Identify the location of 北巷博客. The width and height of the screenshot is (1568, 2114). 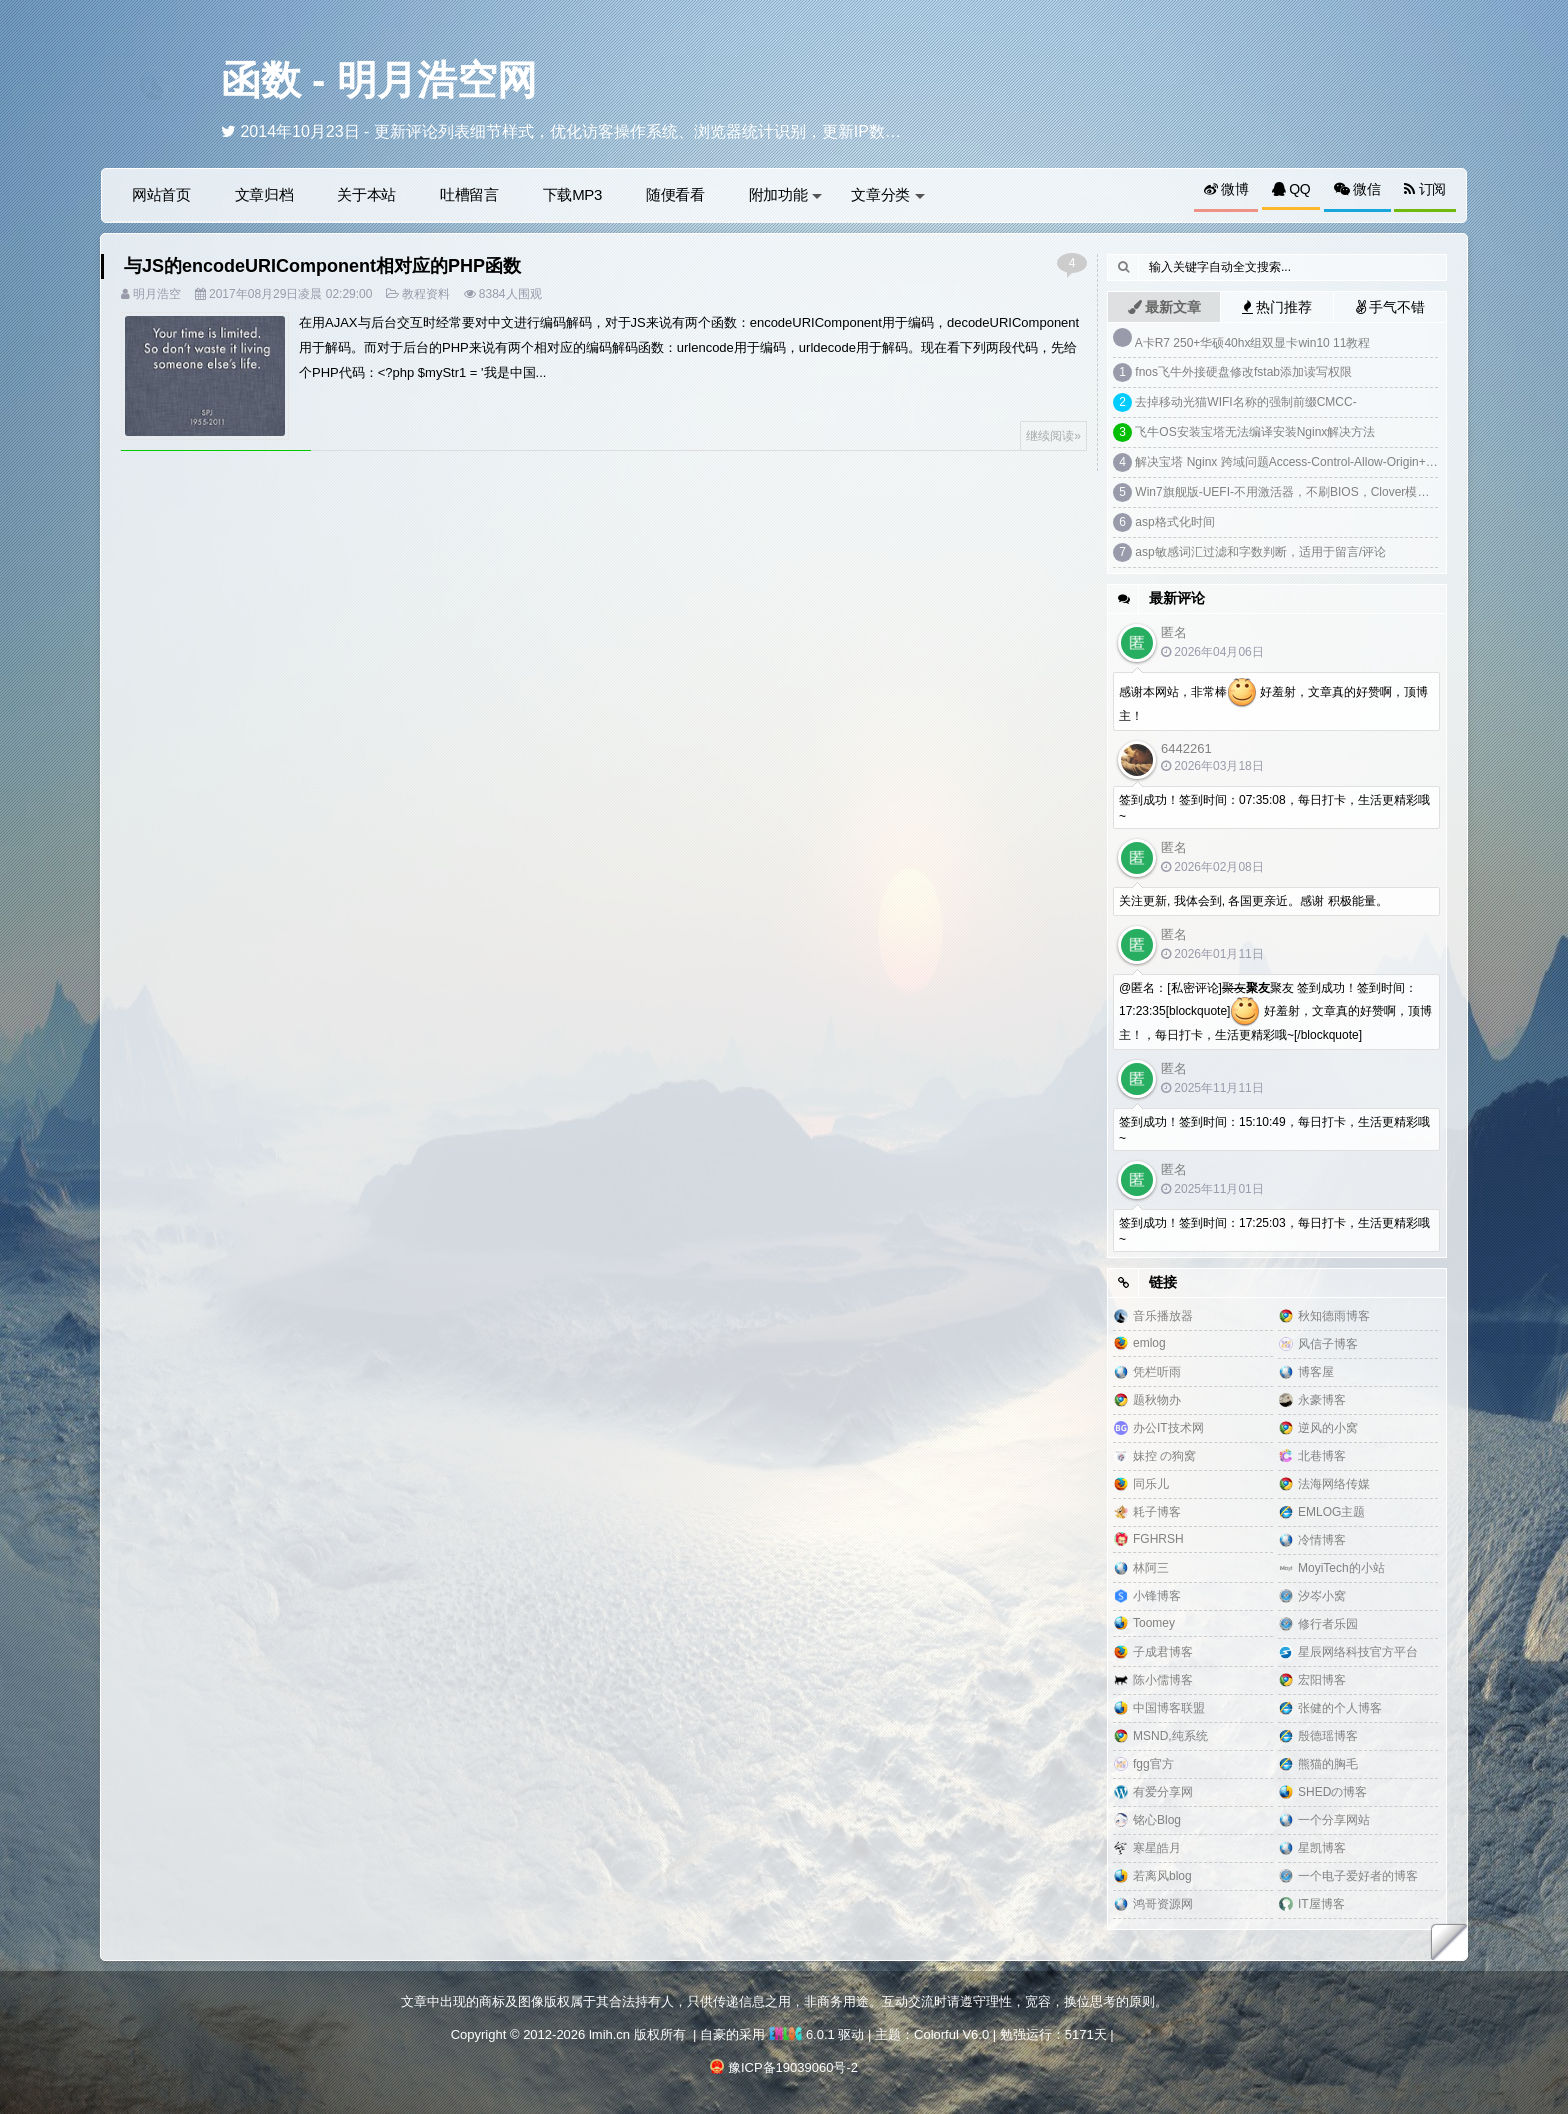
(1322, 1456).